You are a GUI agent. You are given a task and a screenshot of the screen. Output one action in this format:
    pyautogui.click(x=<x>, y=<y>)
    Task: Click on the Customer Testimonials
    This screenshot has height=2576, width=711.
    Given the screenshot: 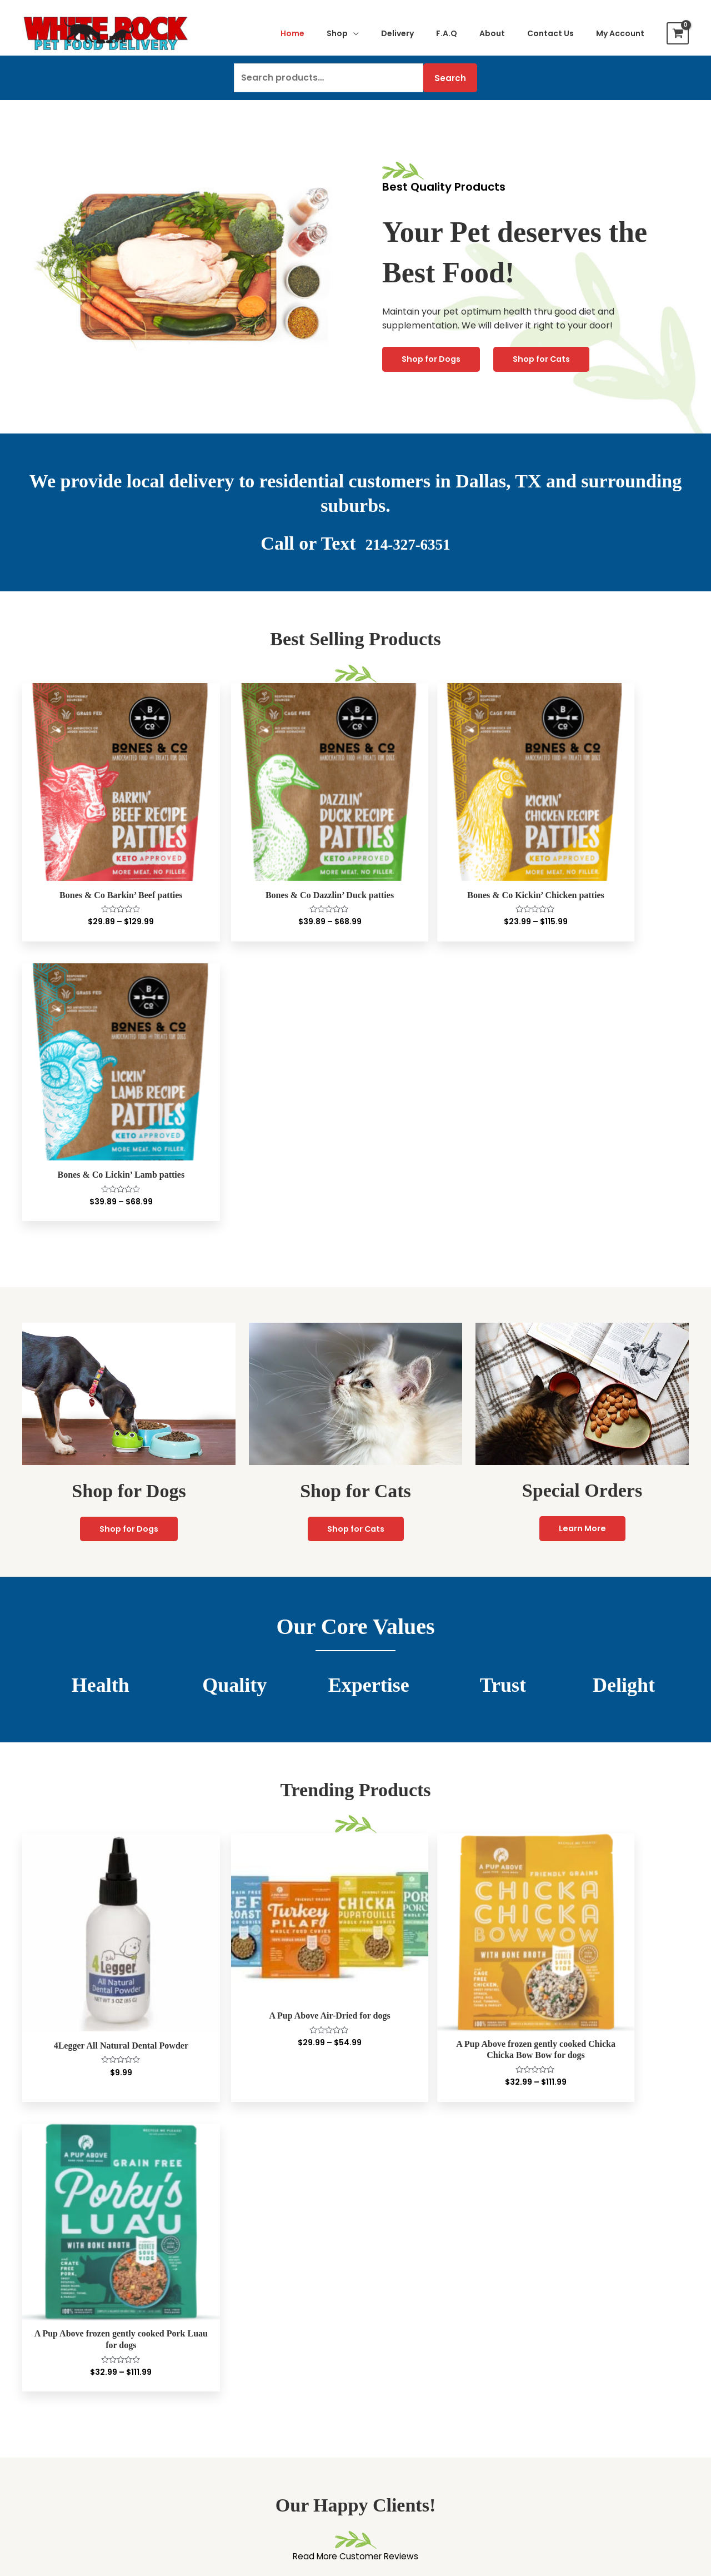 What is the action you would take?
    pyautogui.click(x=578, y=2300)
    